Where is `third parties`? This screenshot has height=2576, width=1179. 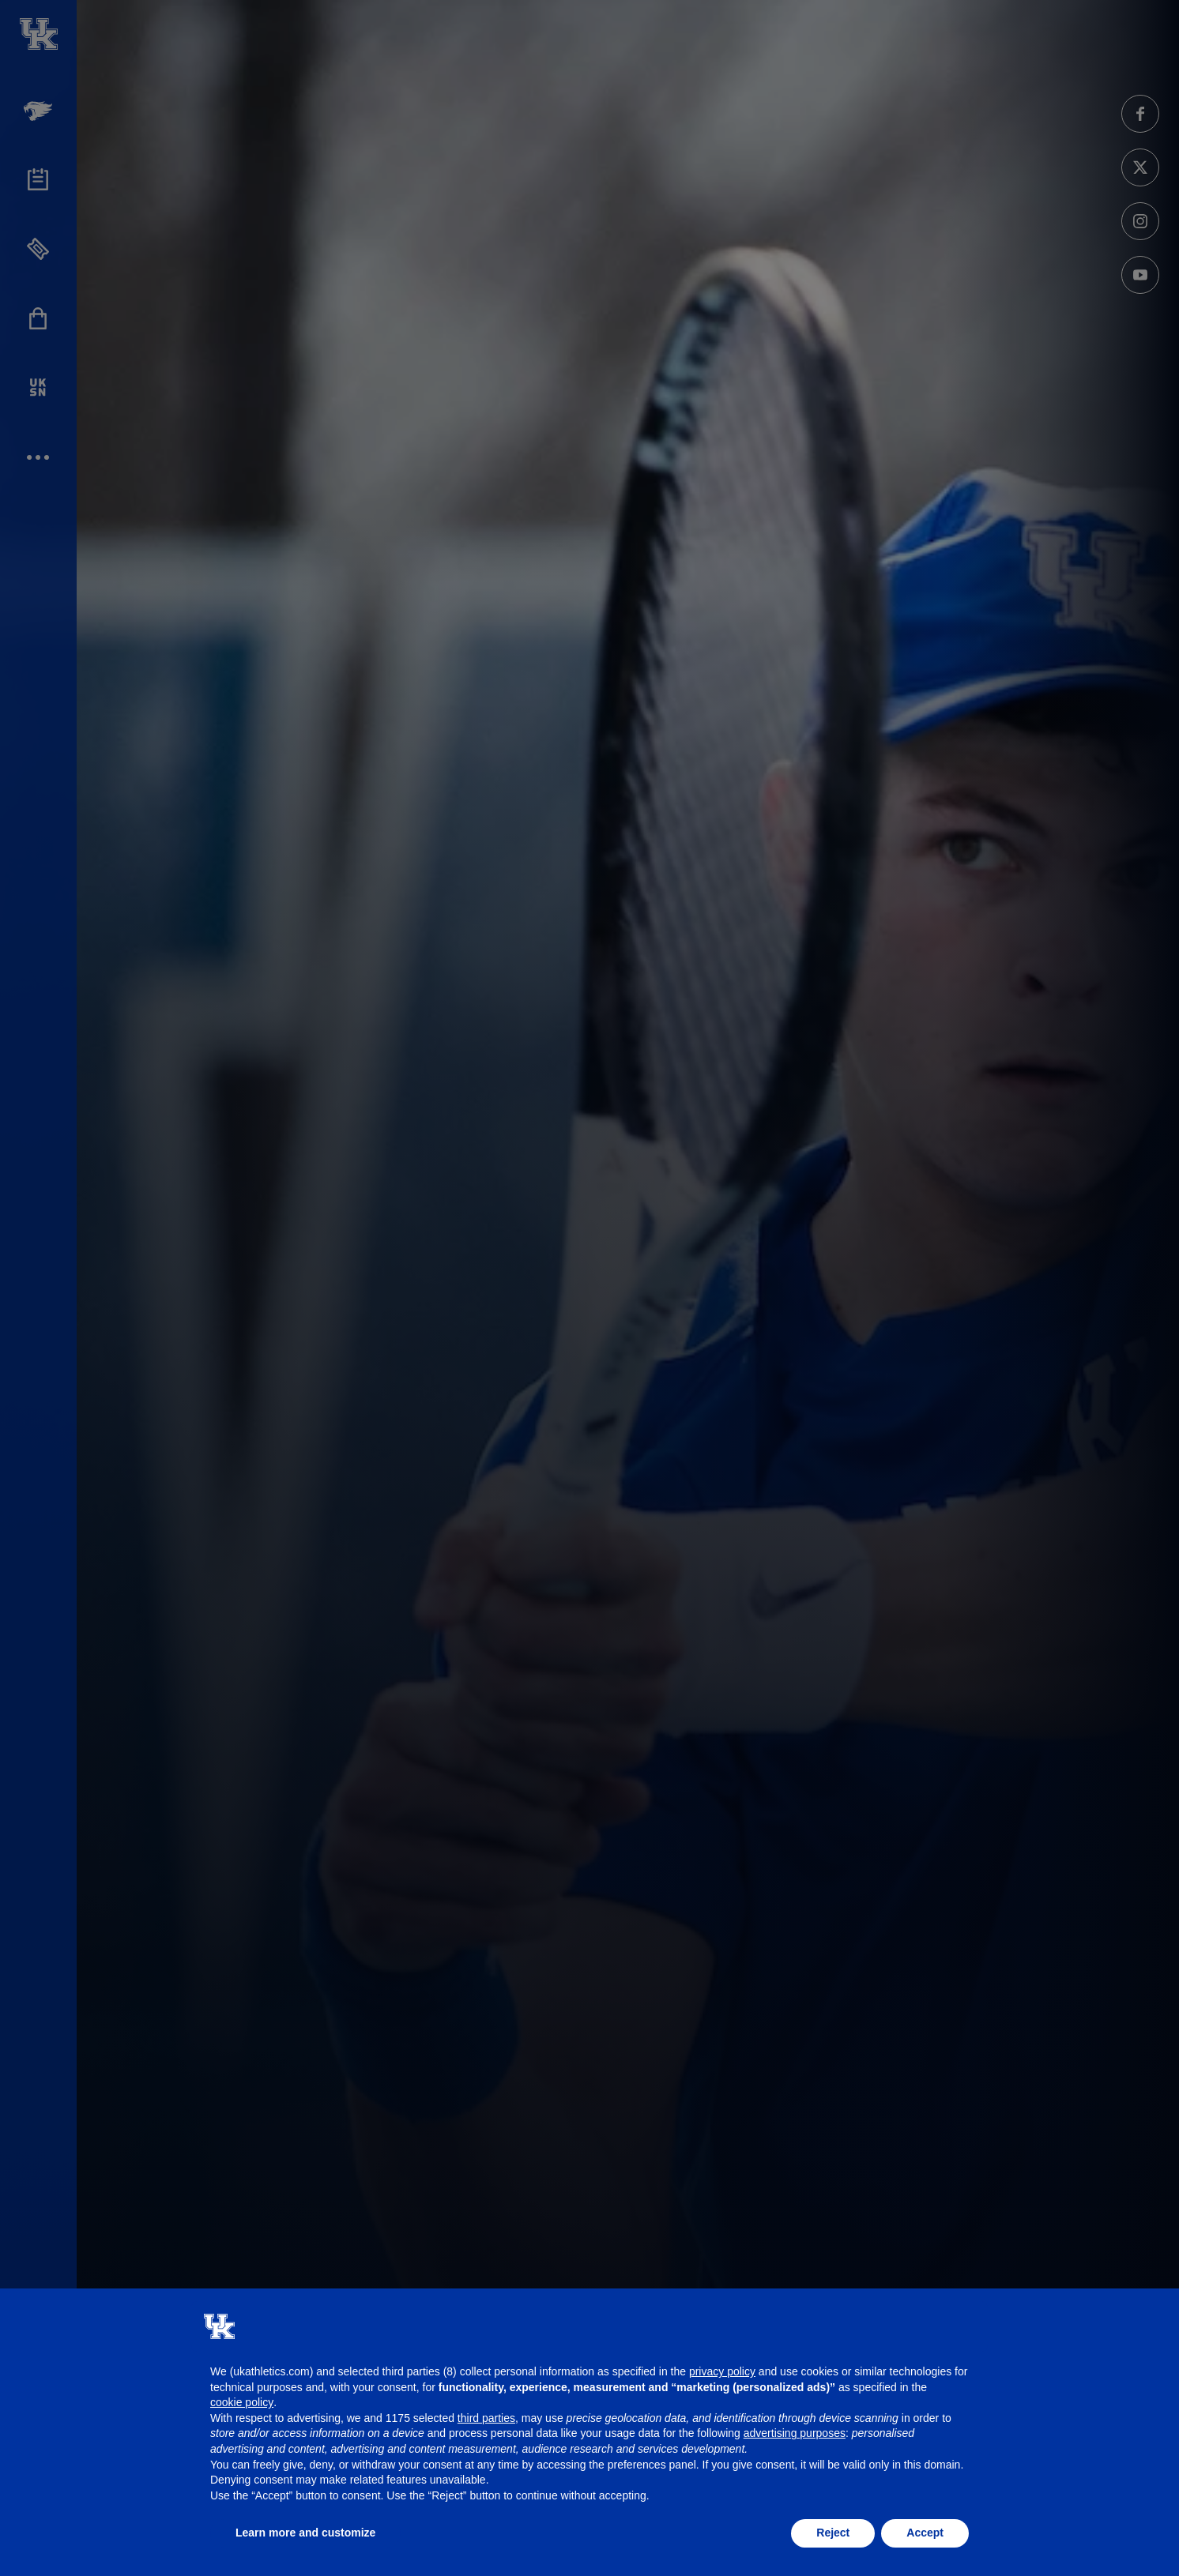
third parties is located at coordinates (486, 2418).